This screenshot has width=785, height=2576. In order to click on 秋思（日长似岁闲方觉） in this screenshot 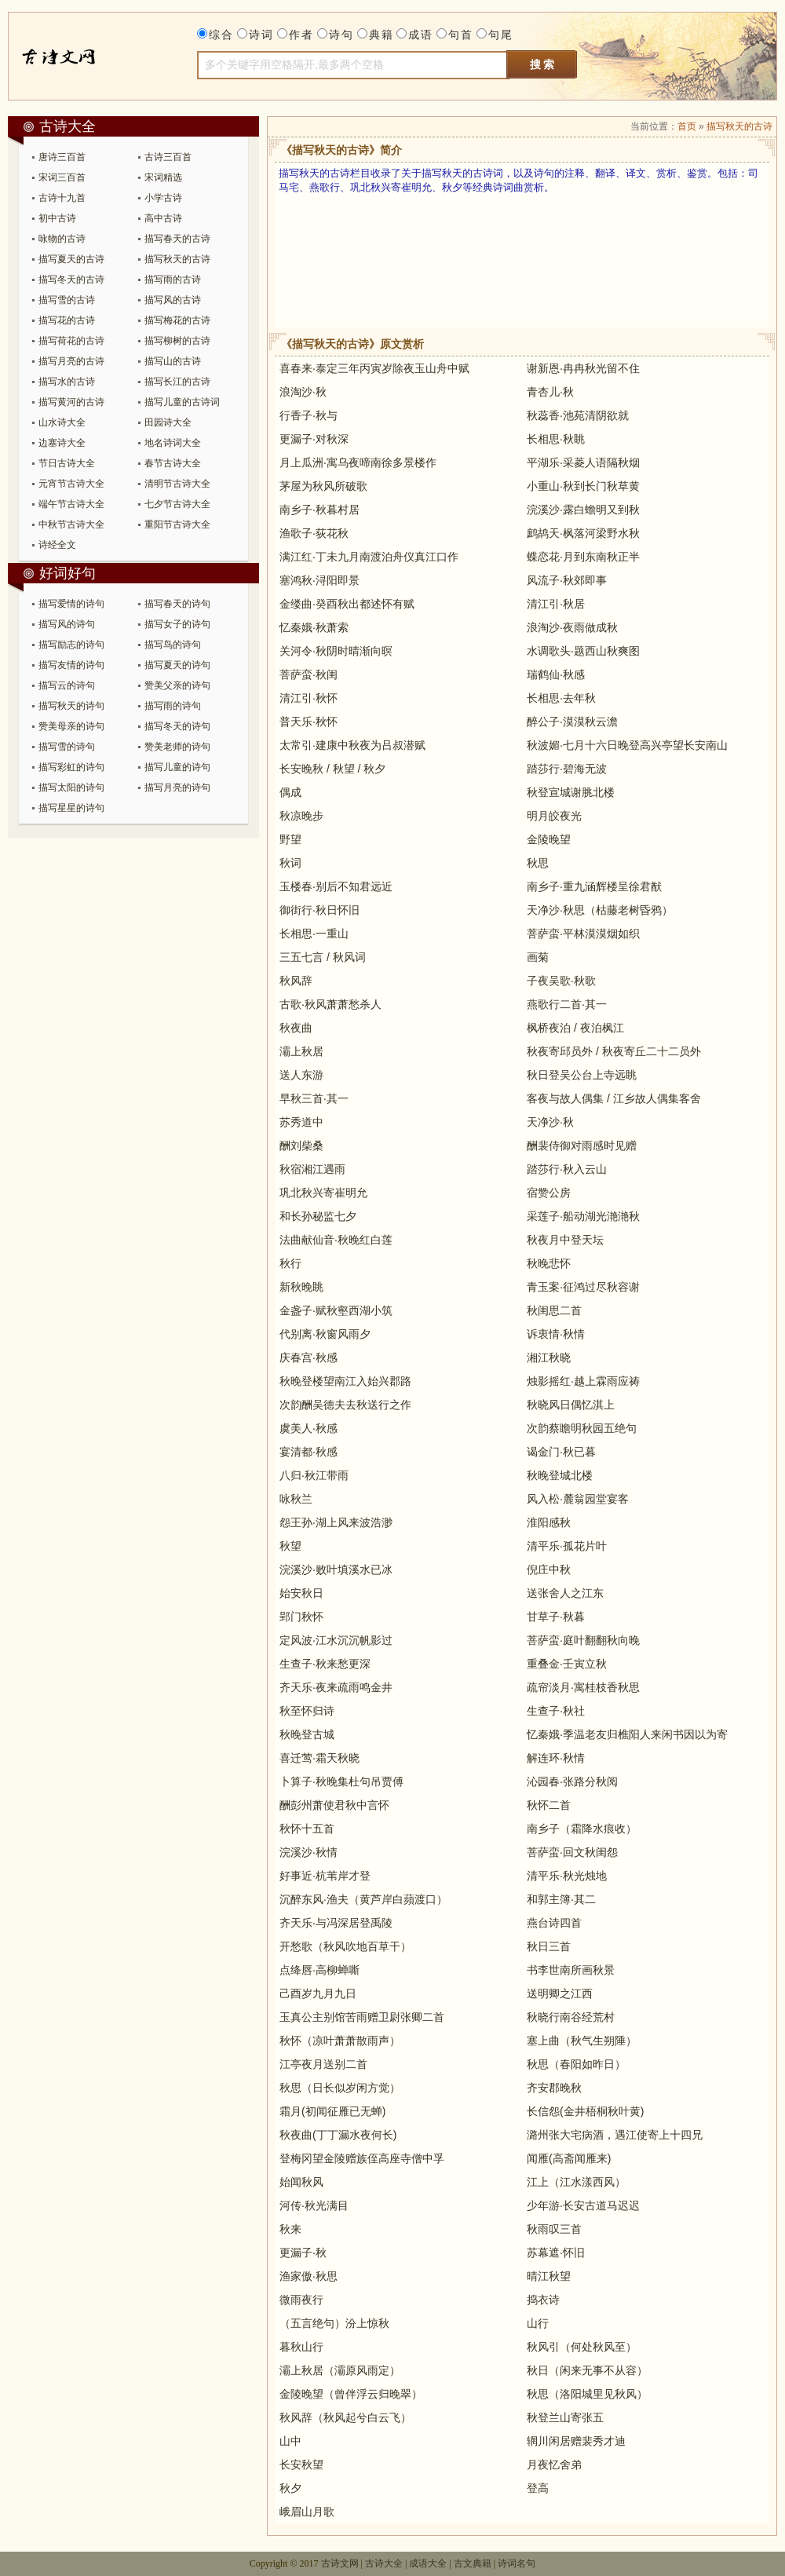, I will do `click(339, 2087)`.